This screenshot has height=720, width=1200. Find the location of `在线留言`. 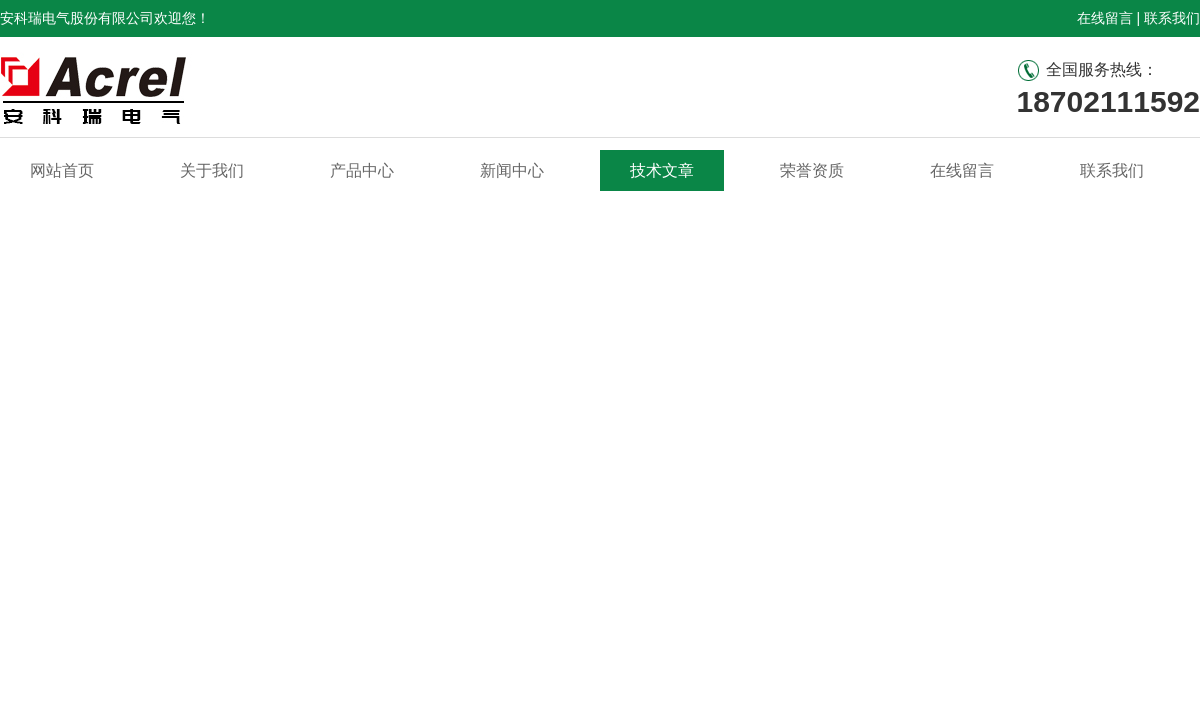

在线留言 is located at coordinates (1105, 18).